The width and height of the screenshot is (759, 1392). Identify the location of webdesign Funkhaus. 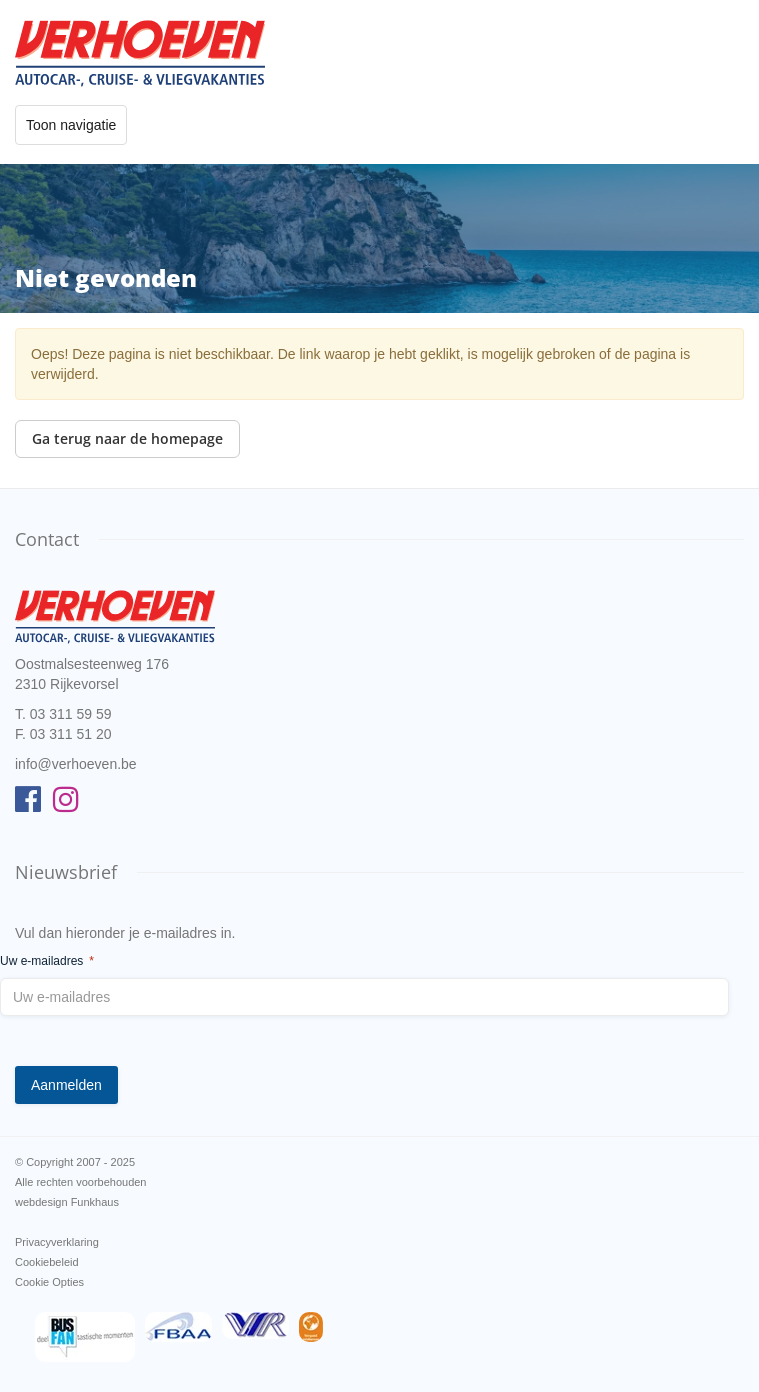
(67, 1202).